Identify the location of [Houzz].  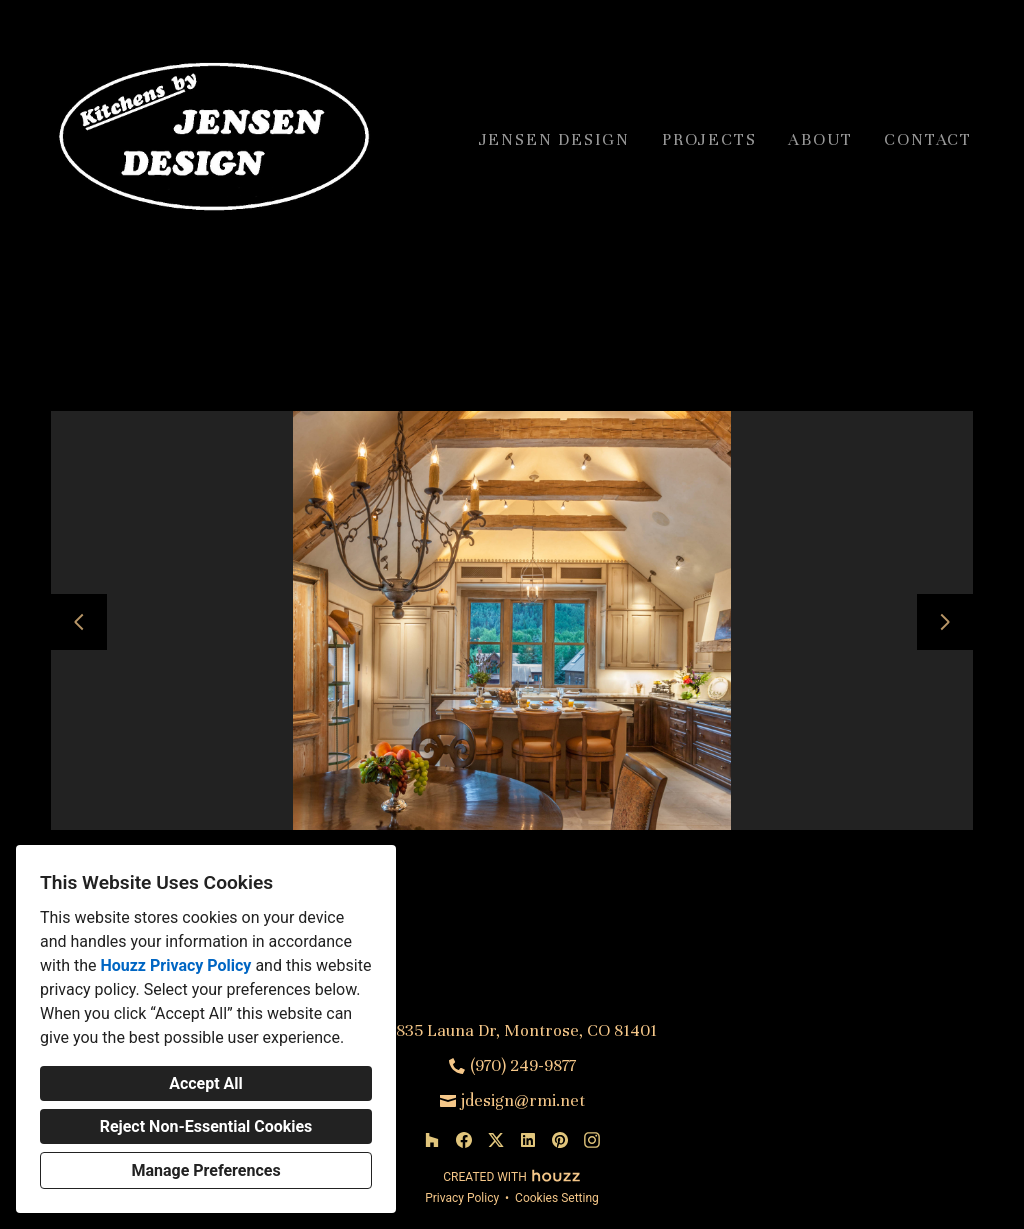
(432, 1140).